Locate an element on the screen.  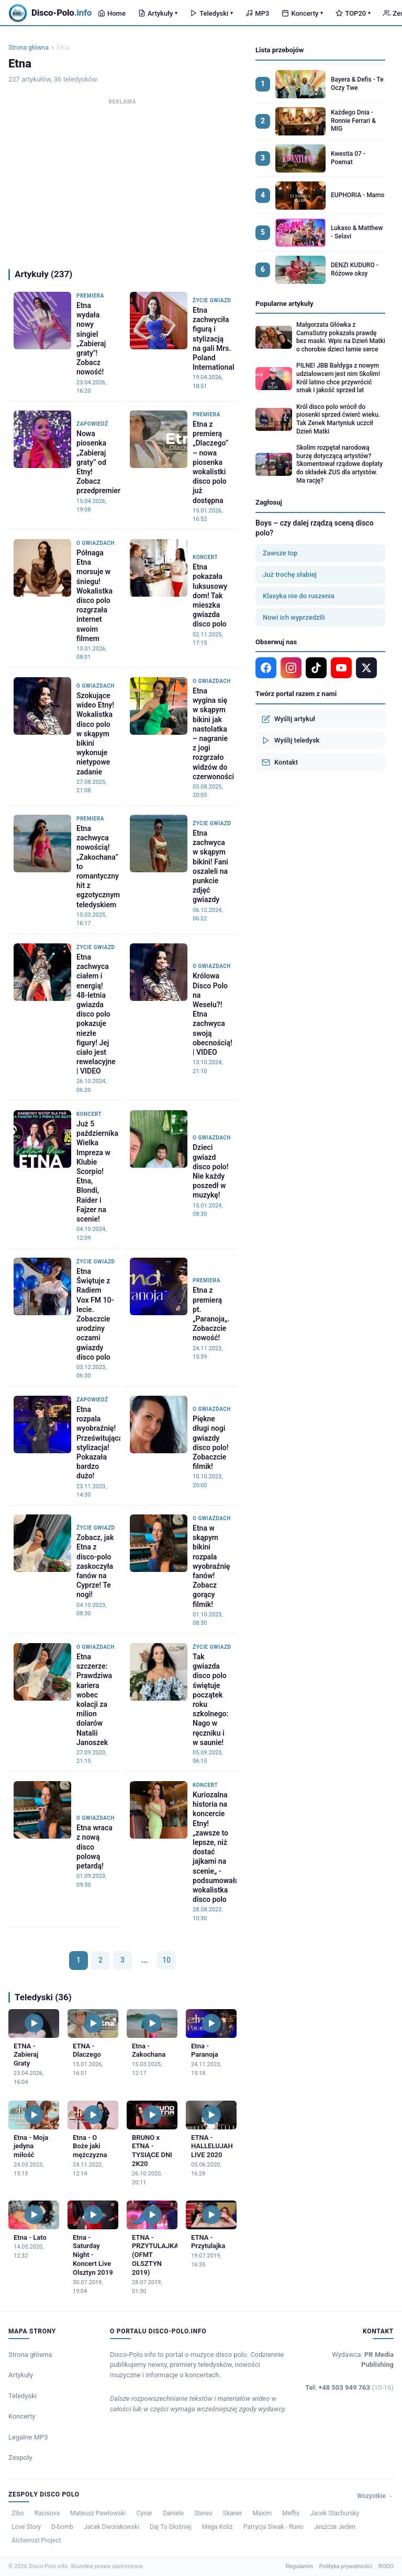
[YouTube] is located at coordinates (341, 667).